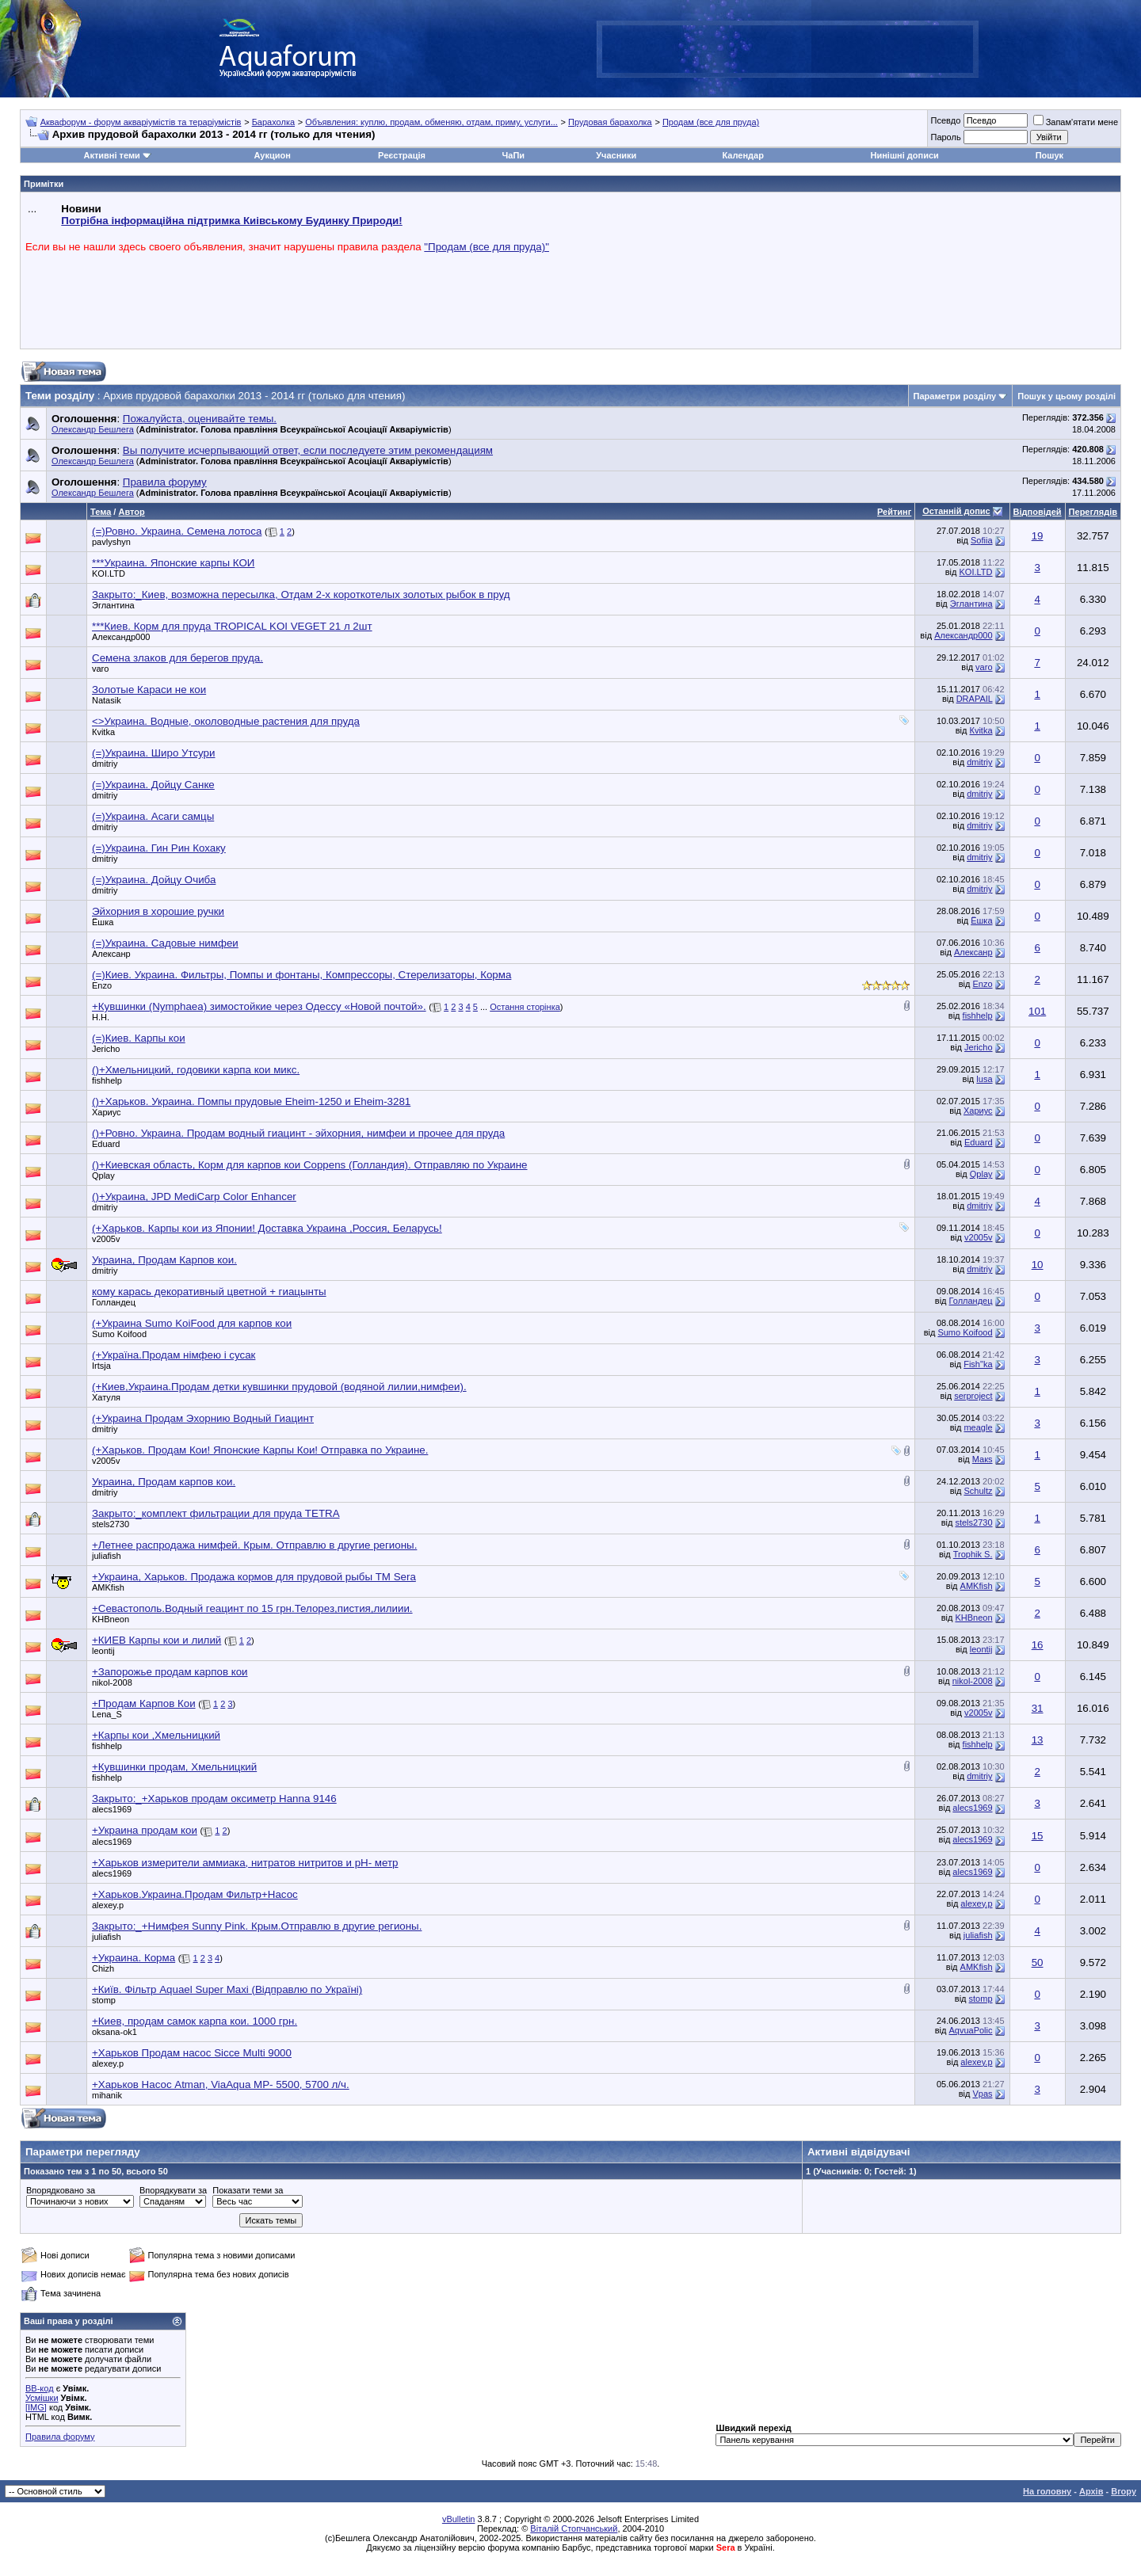 The height and width of the screenshot is (2576, 1141). What do you see at coordinates (113, 1302) in the screenshot?
I see `Голландец` at bounding box center [113, 1302].